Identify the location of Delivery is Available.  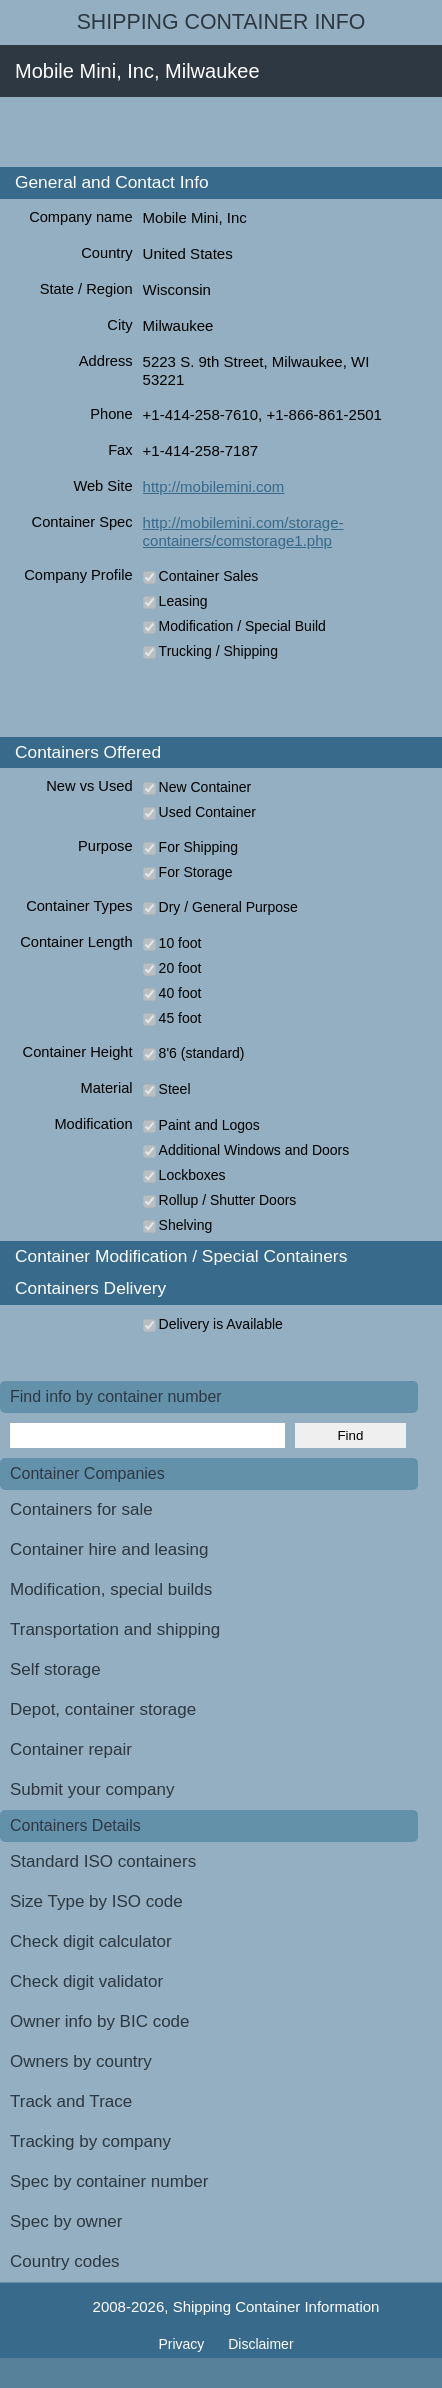
(221, 1324).